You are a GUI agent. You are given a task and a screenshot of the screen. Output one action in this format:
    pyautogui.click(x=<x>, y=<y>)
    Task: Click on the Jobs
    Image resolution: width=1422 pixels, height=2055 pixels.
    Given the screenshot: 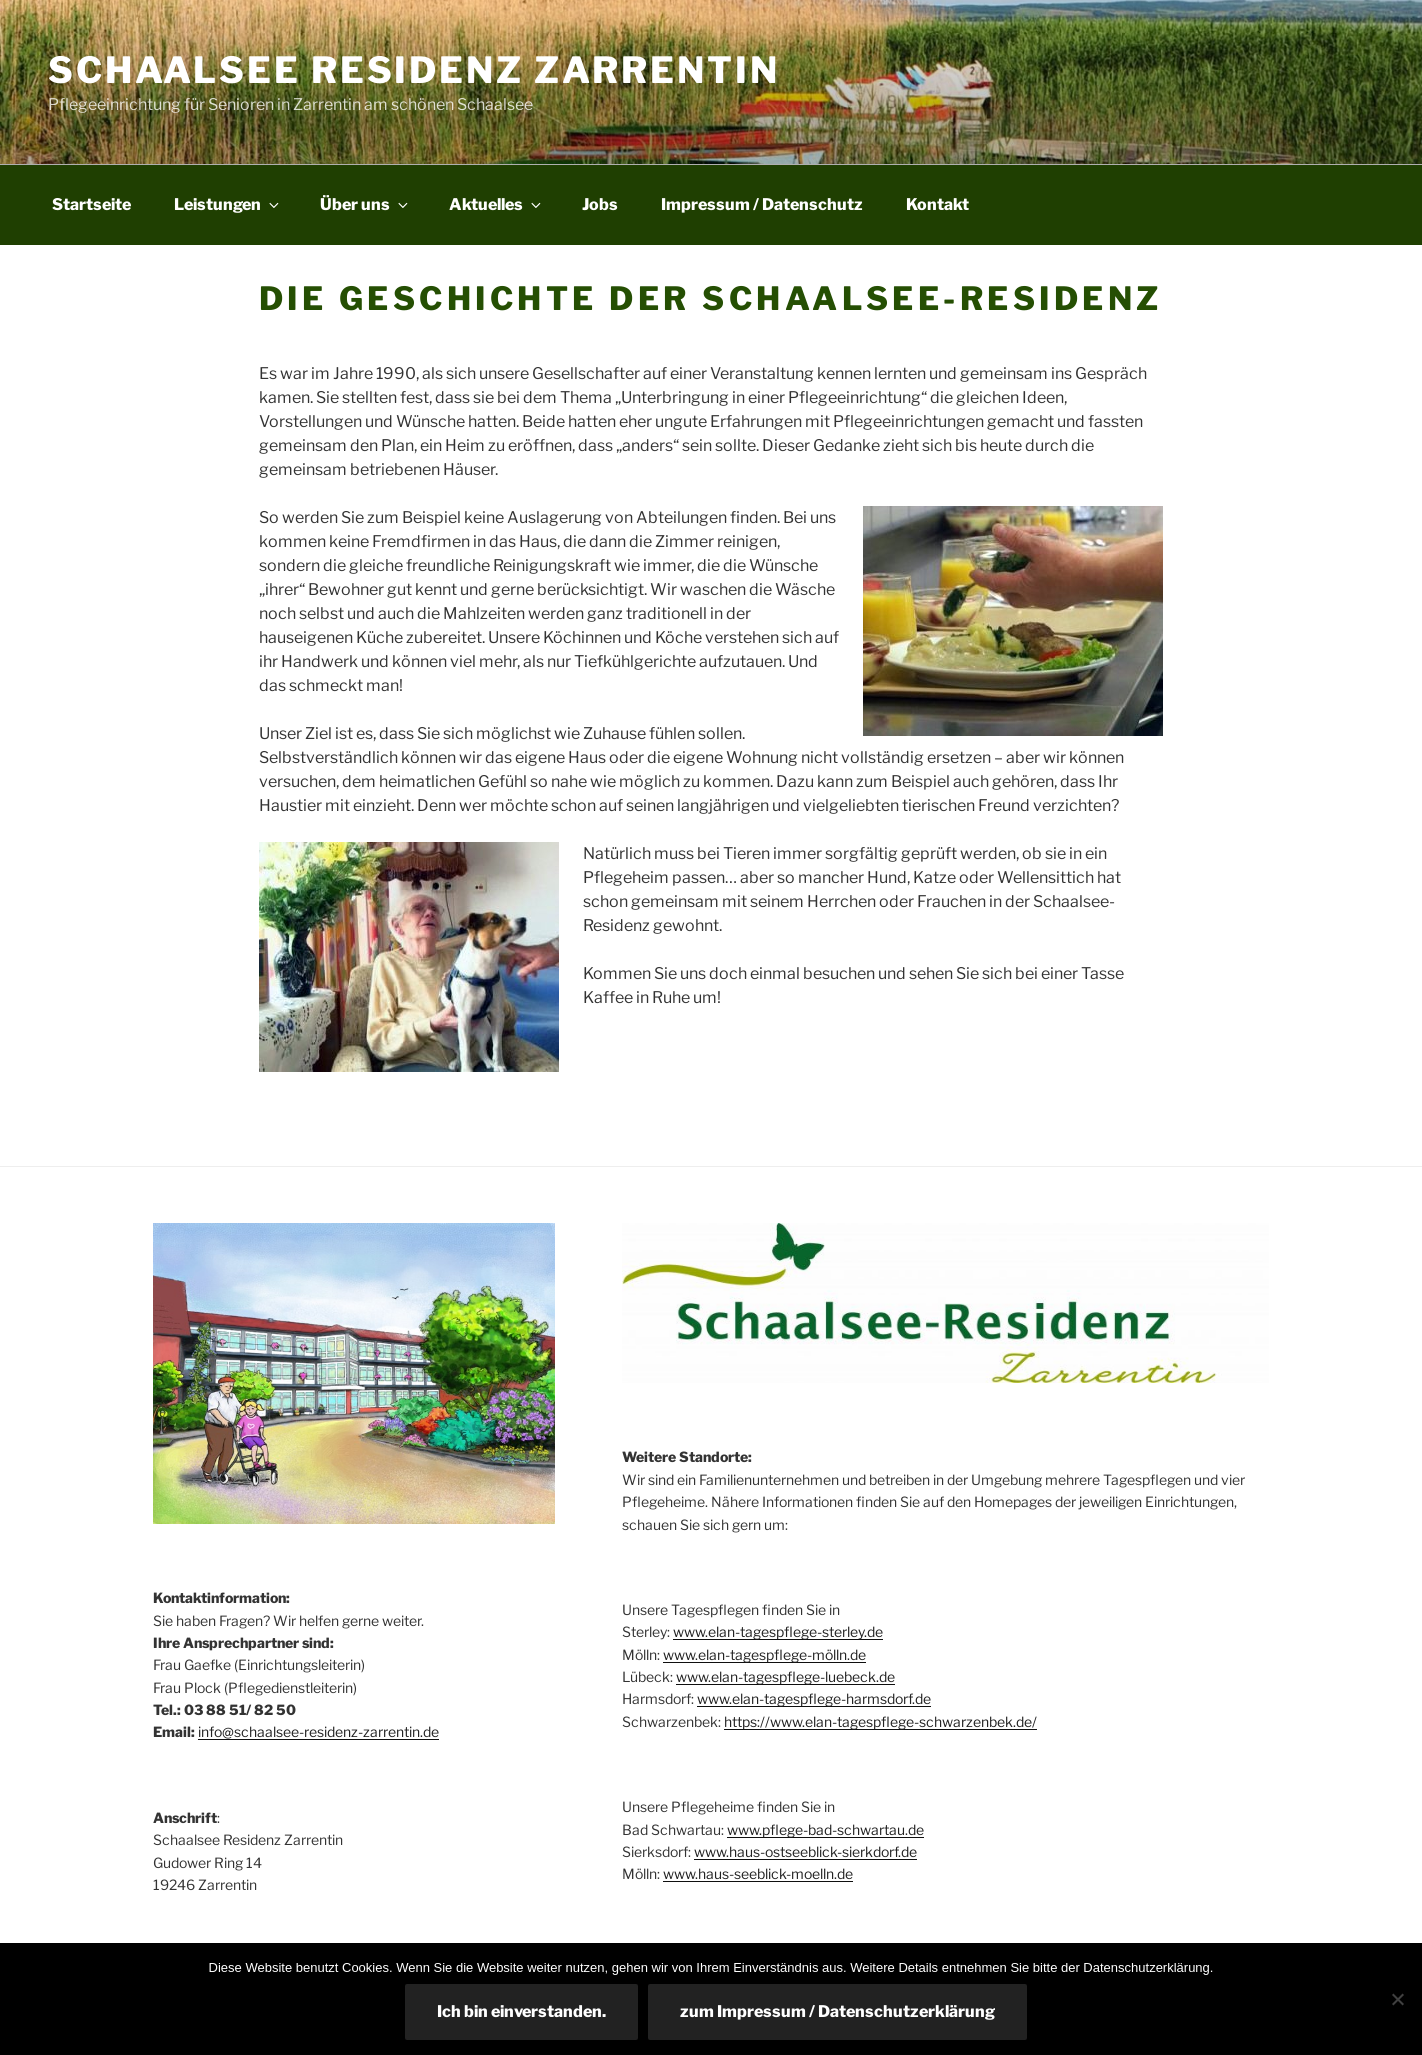 What is the action you would take?
    pyautogui.click(x=600, y=204)
    